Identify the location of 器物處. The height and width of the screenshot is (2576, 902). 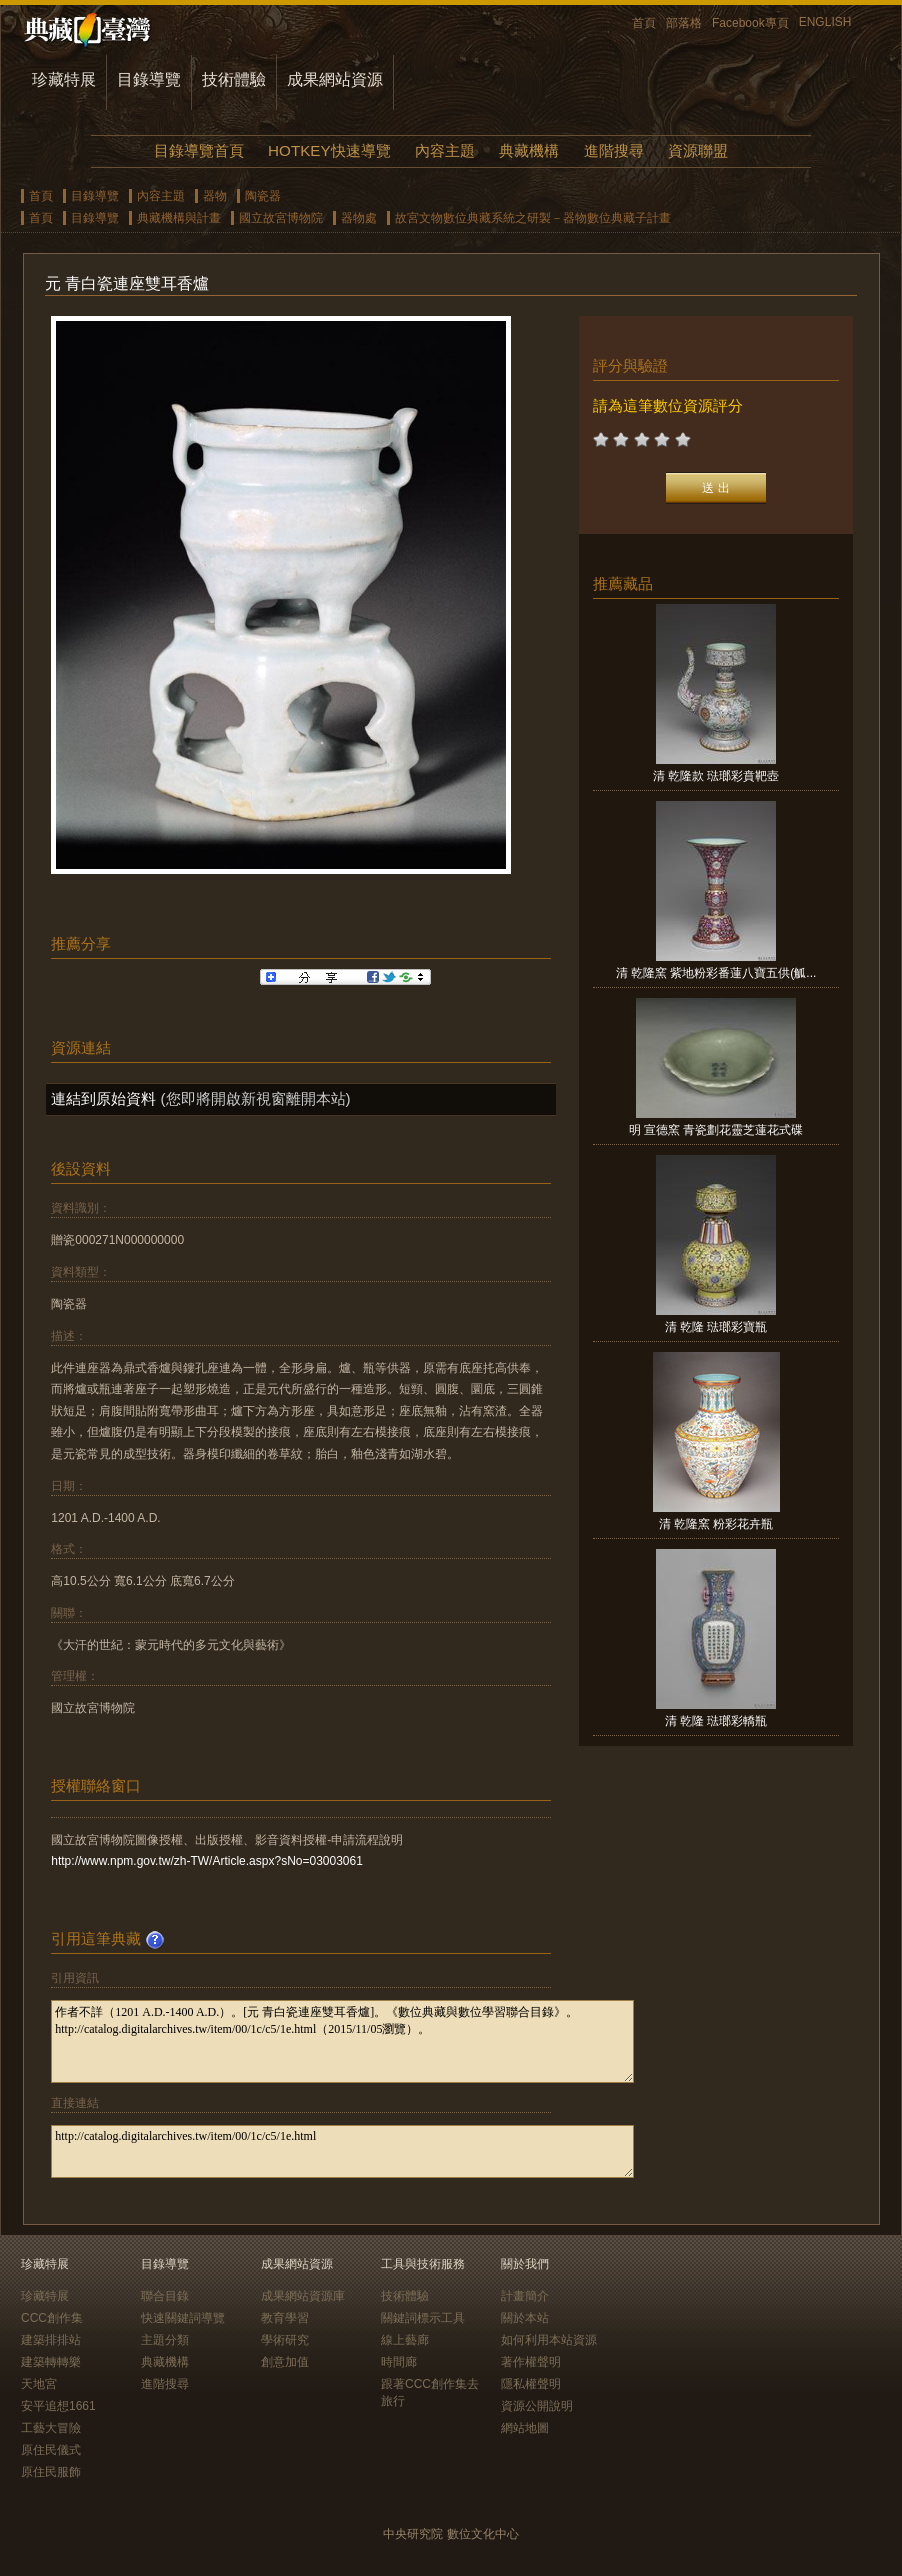
(359, 218).